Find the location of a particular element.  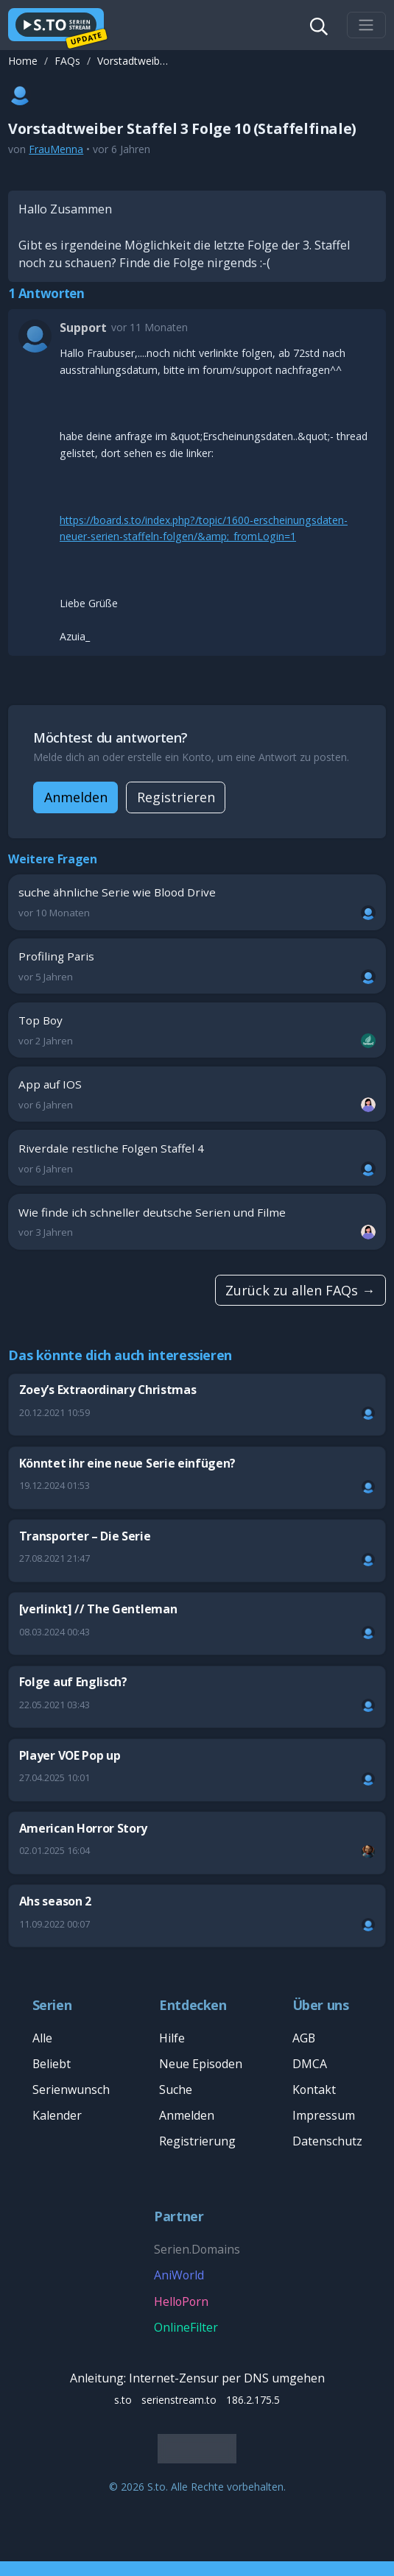

Alle is located at coordinates (42, 2038).